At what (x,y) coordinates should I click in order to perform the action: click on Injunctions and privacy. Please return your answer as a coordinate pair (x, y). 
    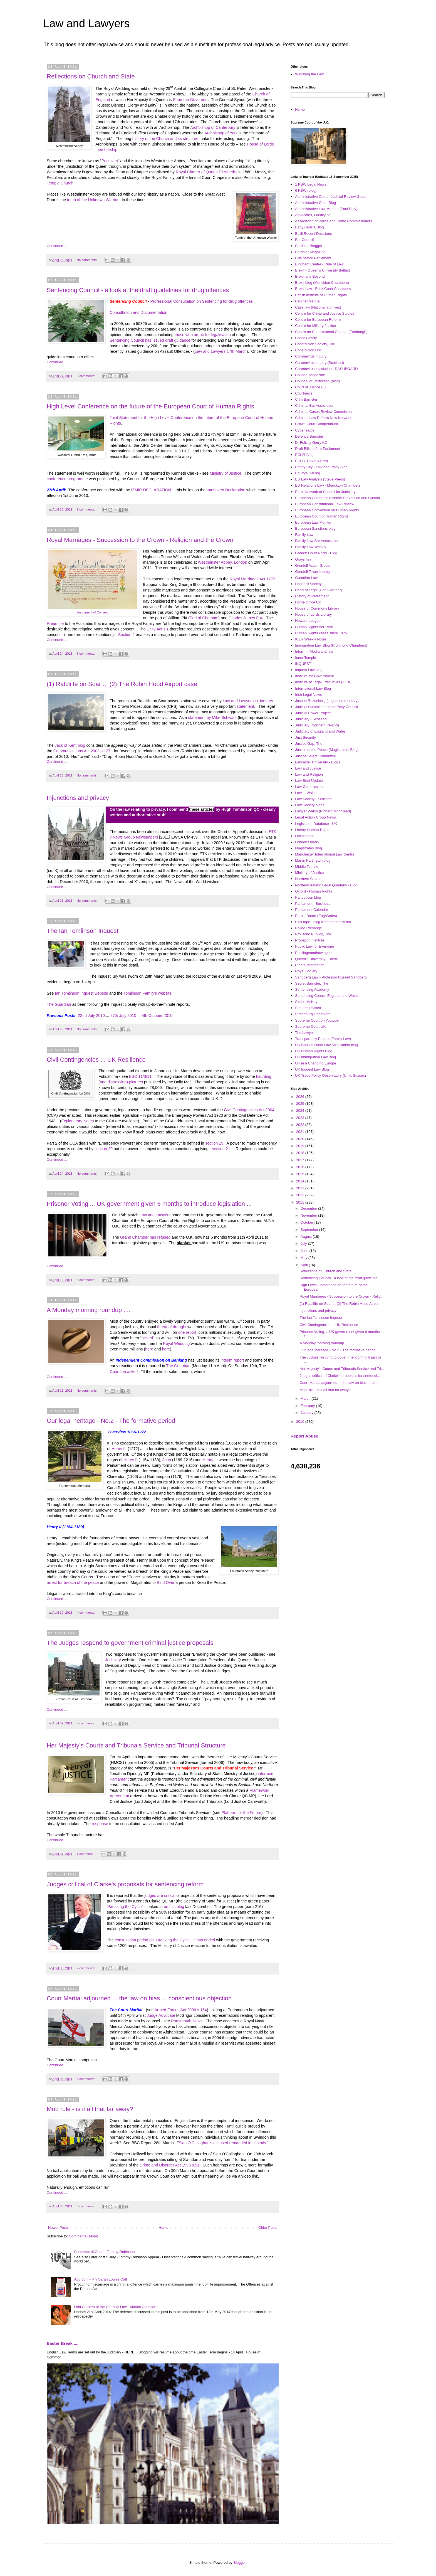
    Looking at the image, I should click on (78, 797).